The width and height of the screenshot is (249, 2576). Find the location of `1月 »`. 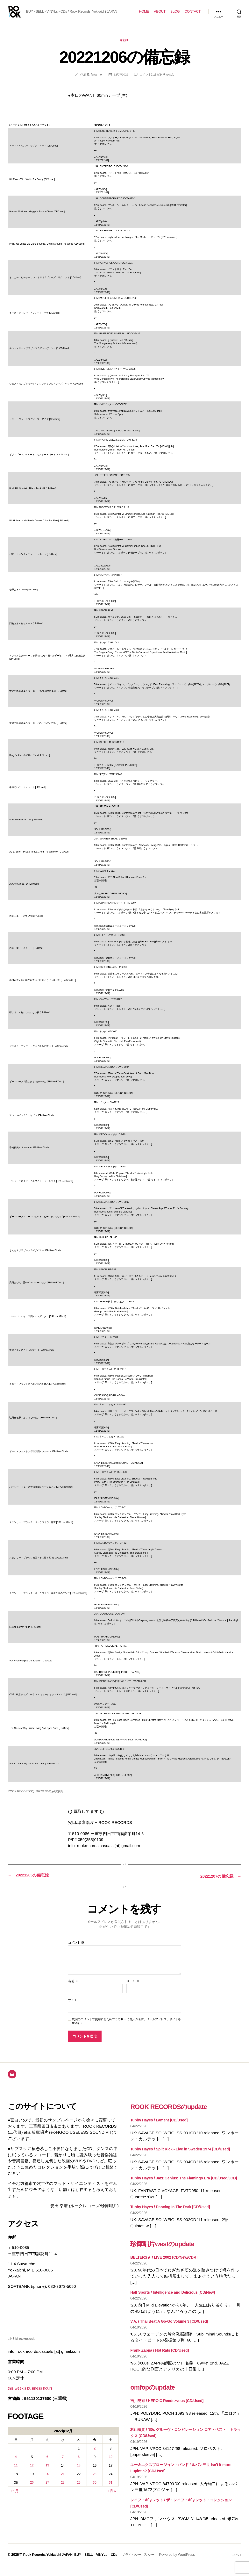

1月 » is located at coordinates (112, 2496).